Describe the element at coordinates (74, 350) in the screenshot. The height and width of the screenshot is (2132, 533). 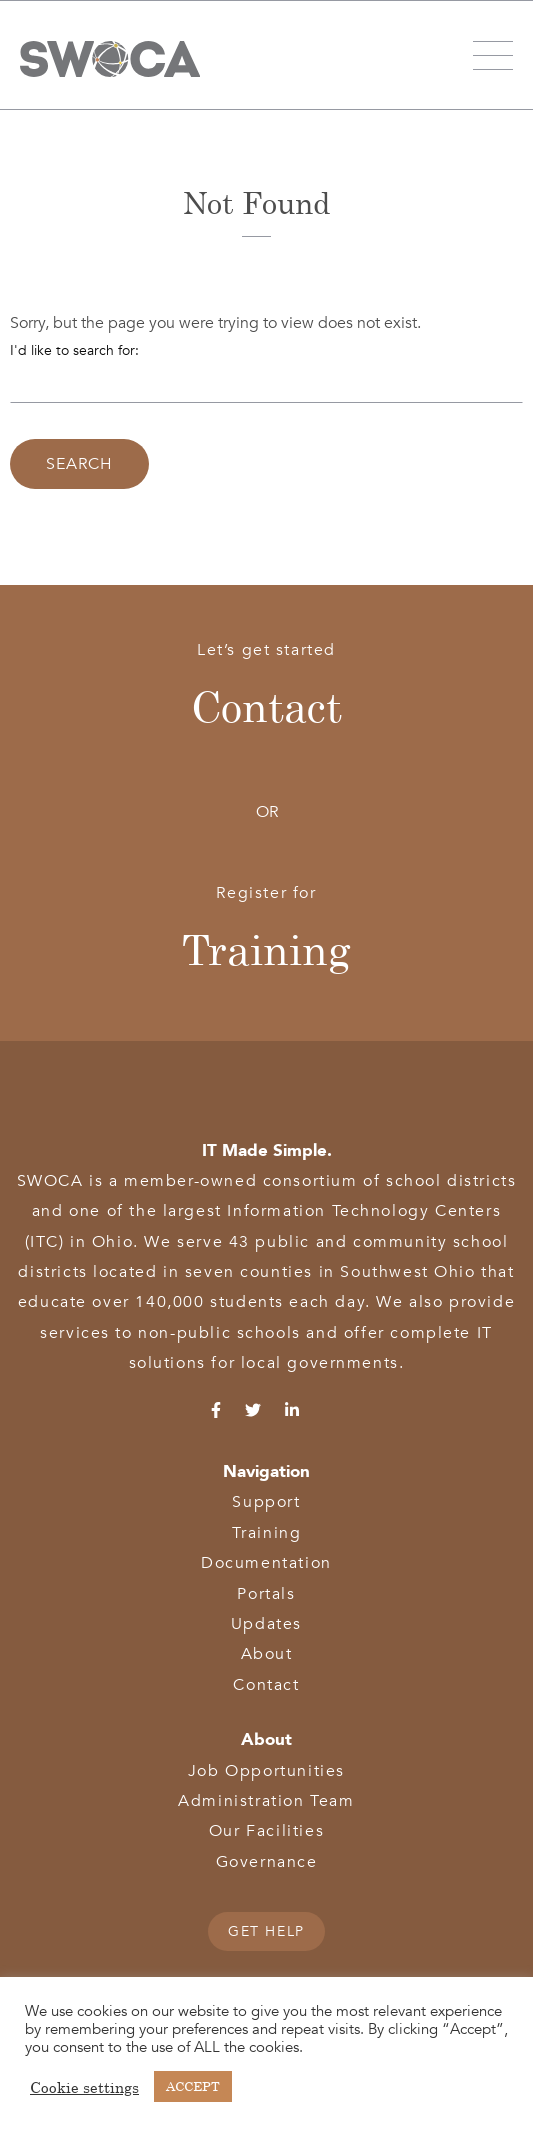
I see `I'd like to search for:` at that location.